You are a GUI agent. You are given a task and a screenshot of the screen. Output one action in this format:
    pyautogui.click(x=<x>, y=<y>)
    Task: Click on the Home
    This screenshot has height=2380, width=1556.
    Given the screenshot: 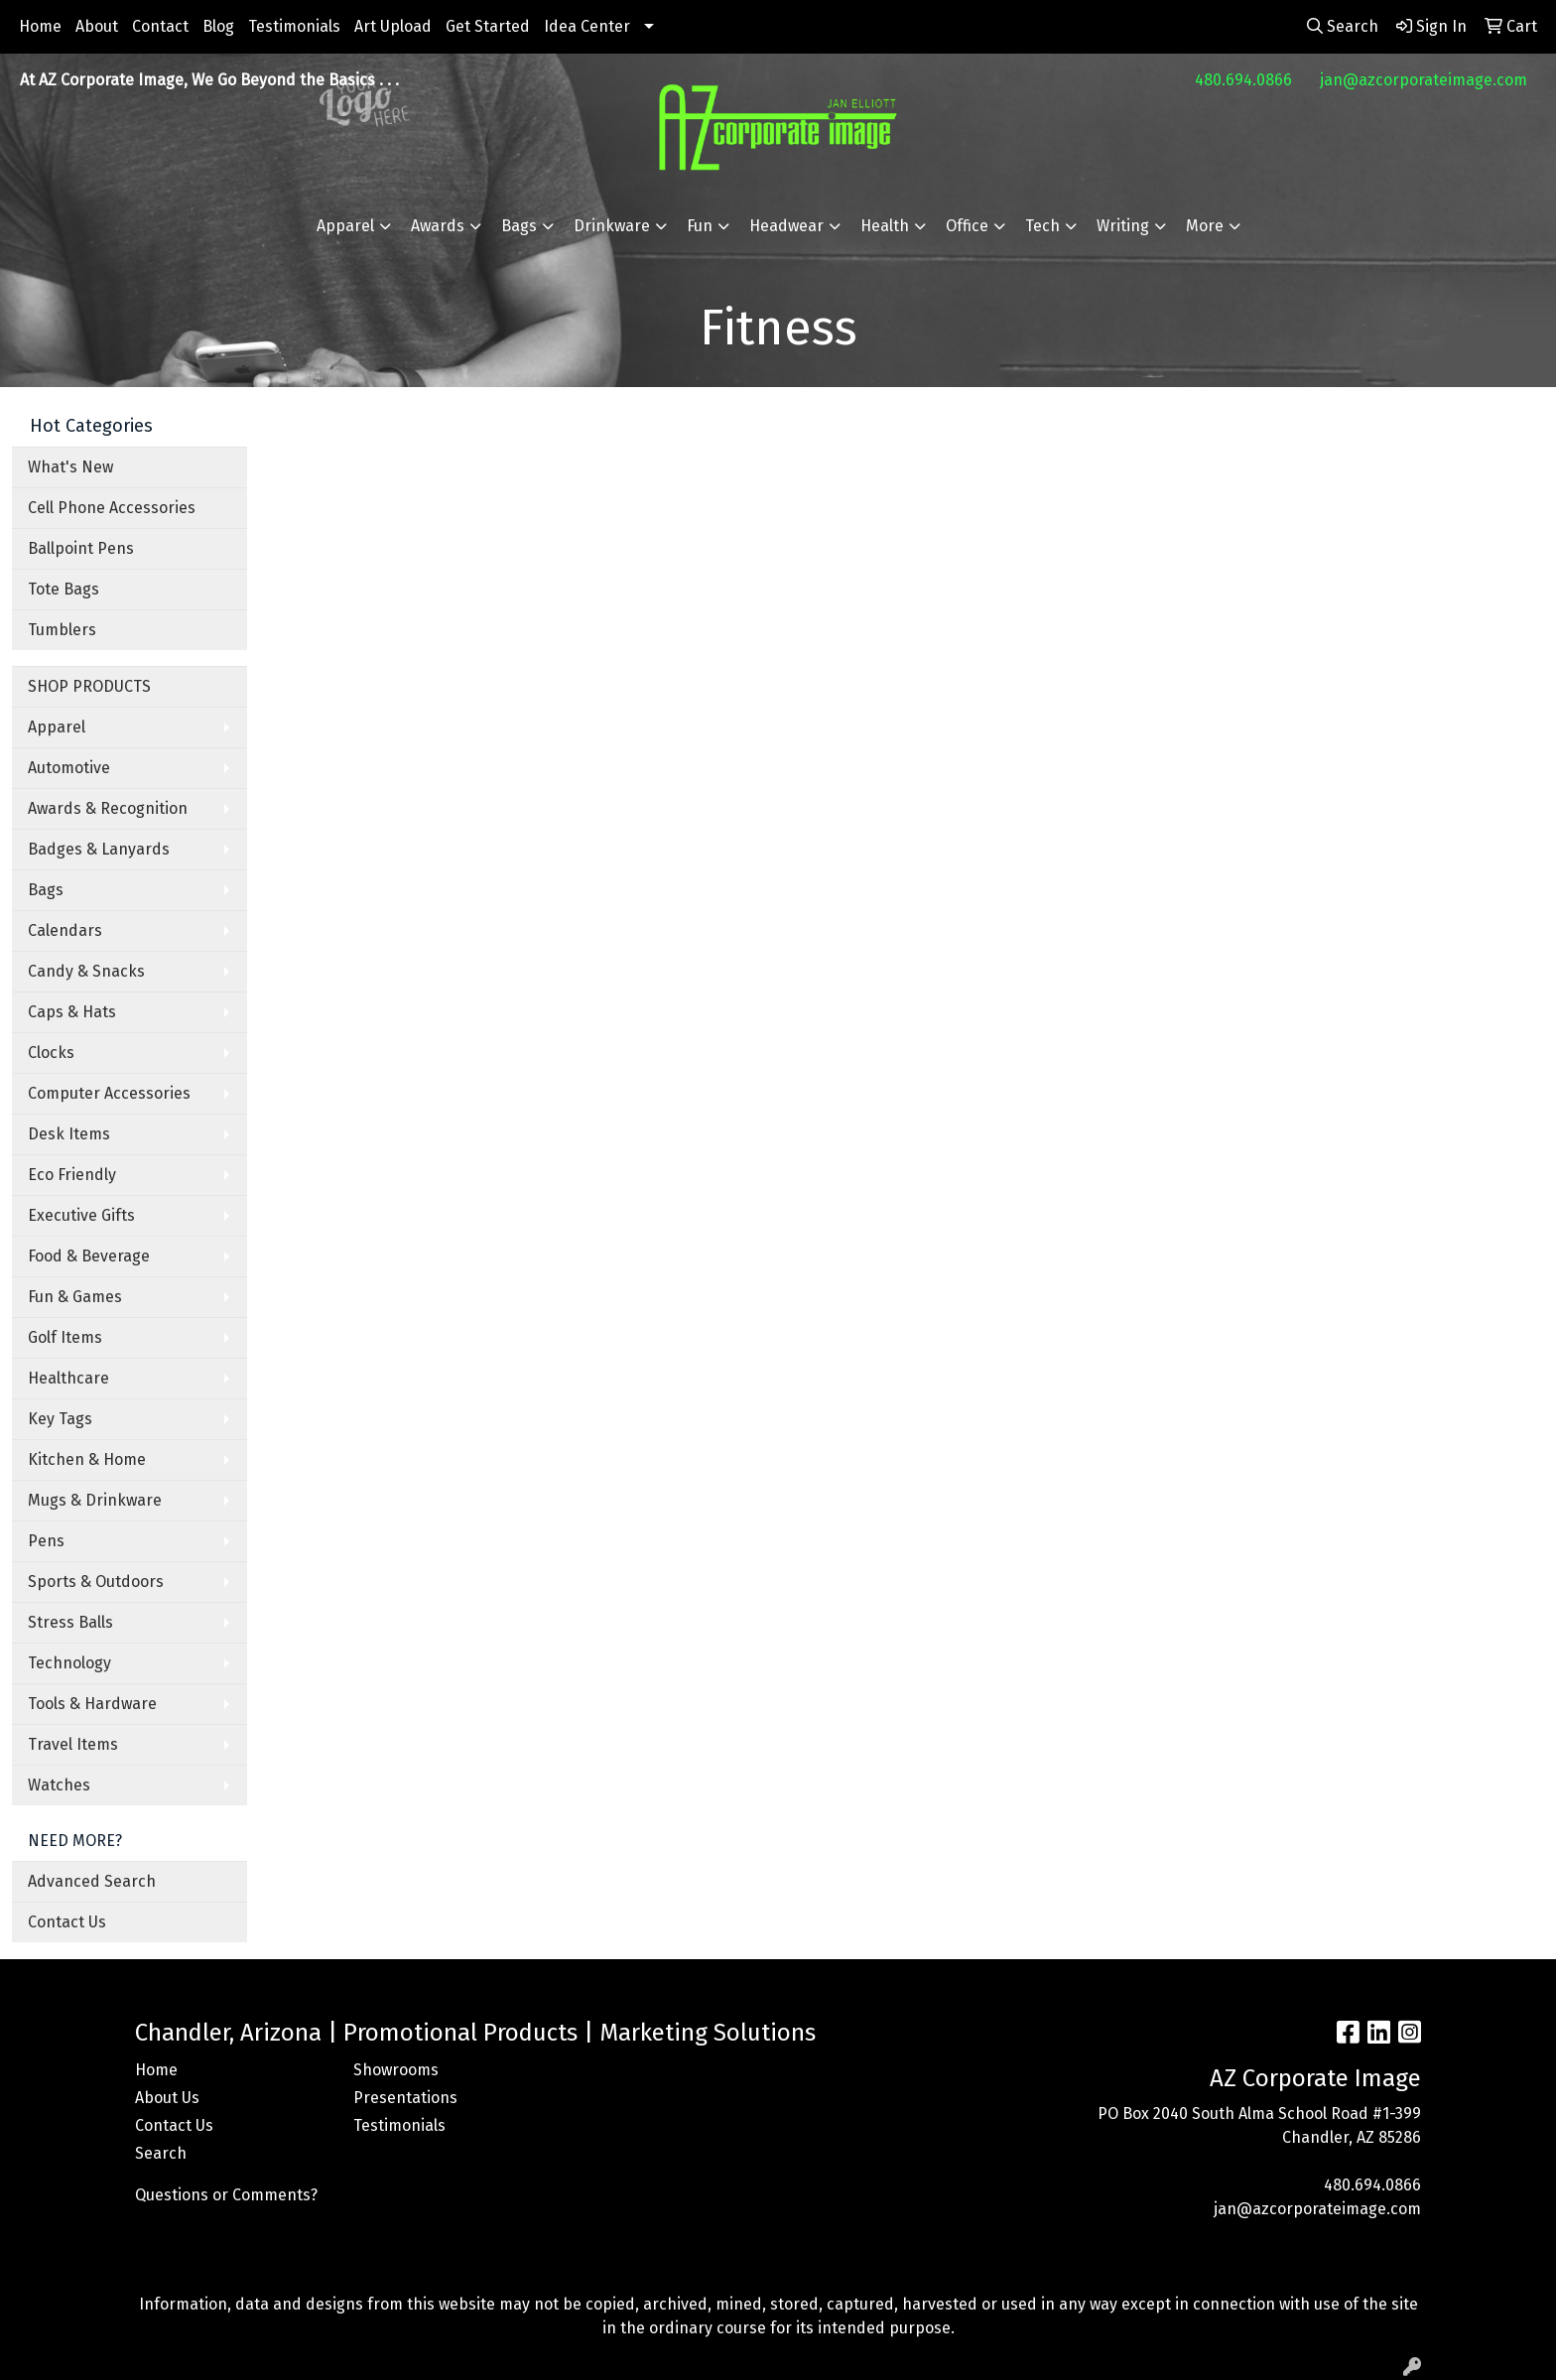 What is the action you would take?
    pyautogui.click(x=40, y=26)
    